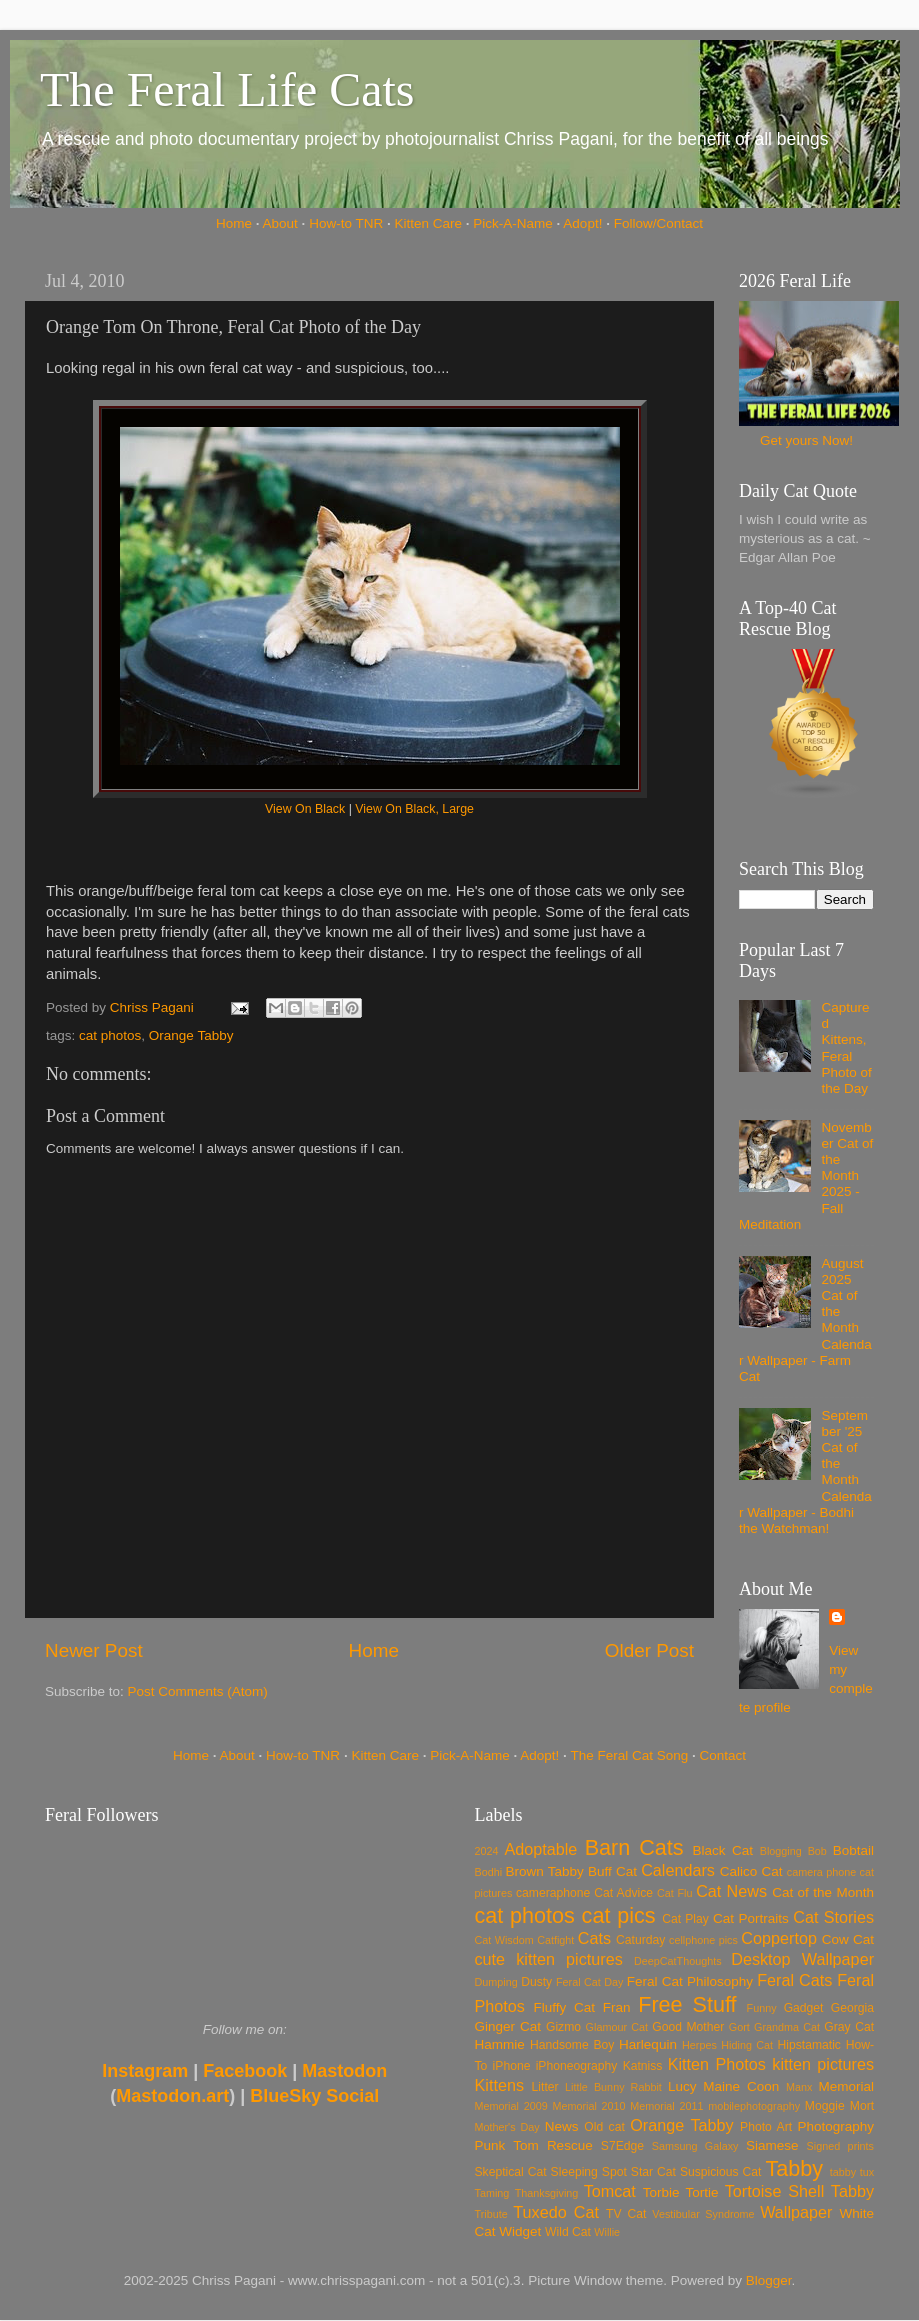 The width and height of the screenshot is (919, 2321). I want to click on Cat Stories, so click(833, 1917).